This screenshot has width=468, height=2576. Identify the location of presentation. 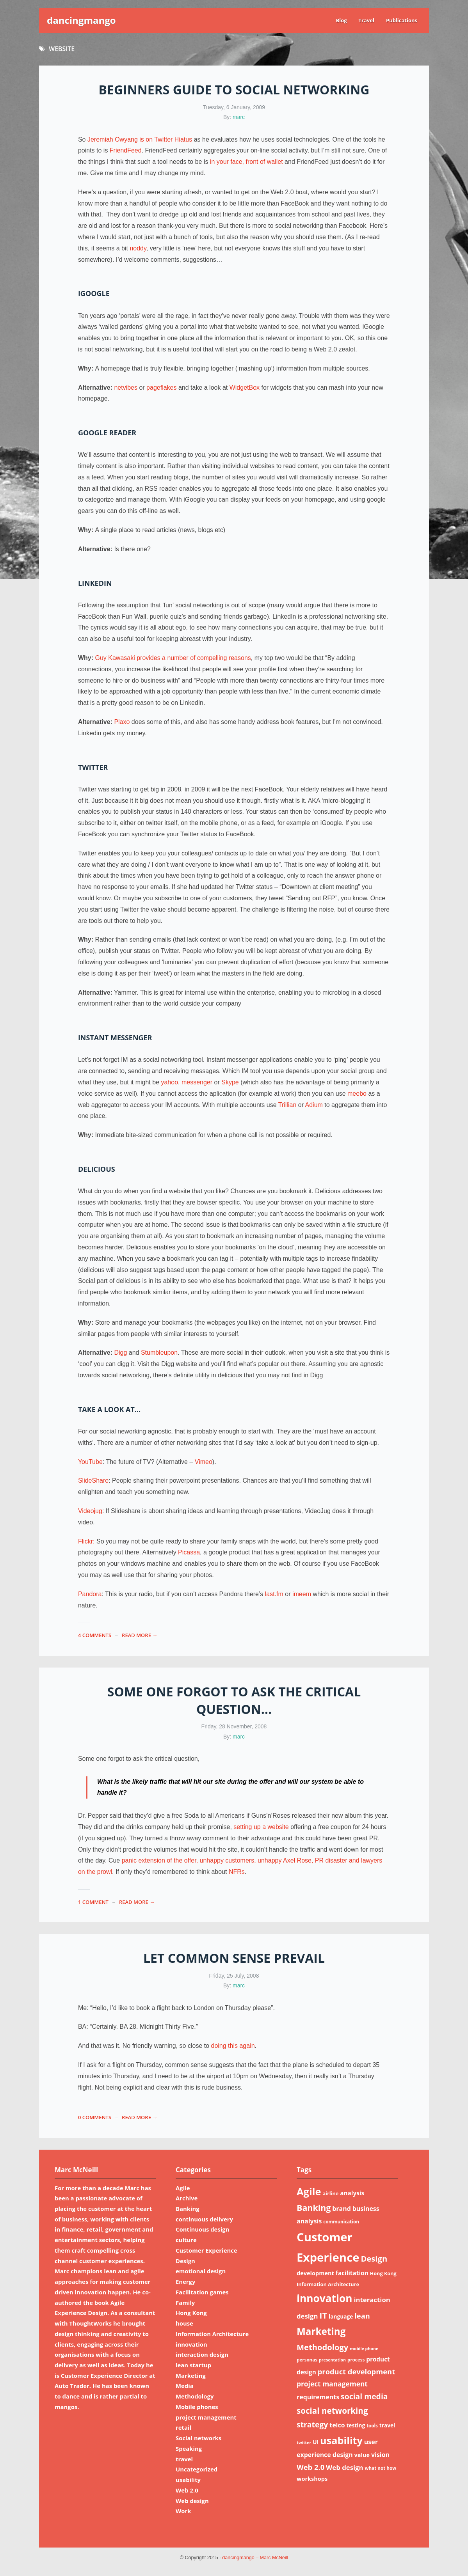
(332, 2360).